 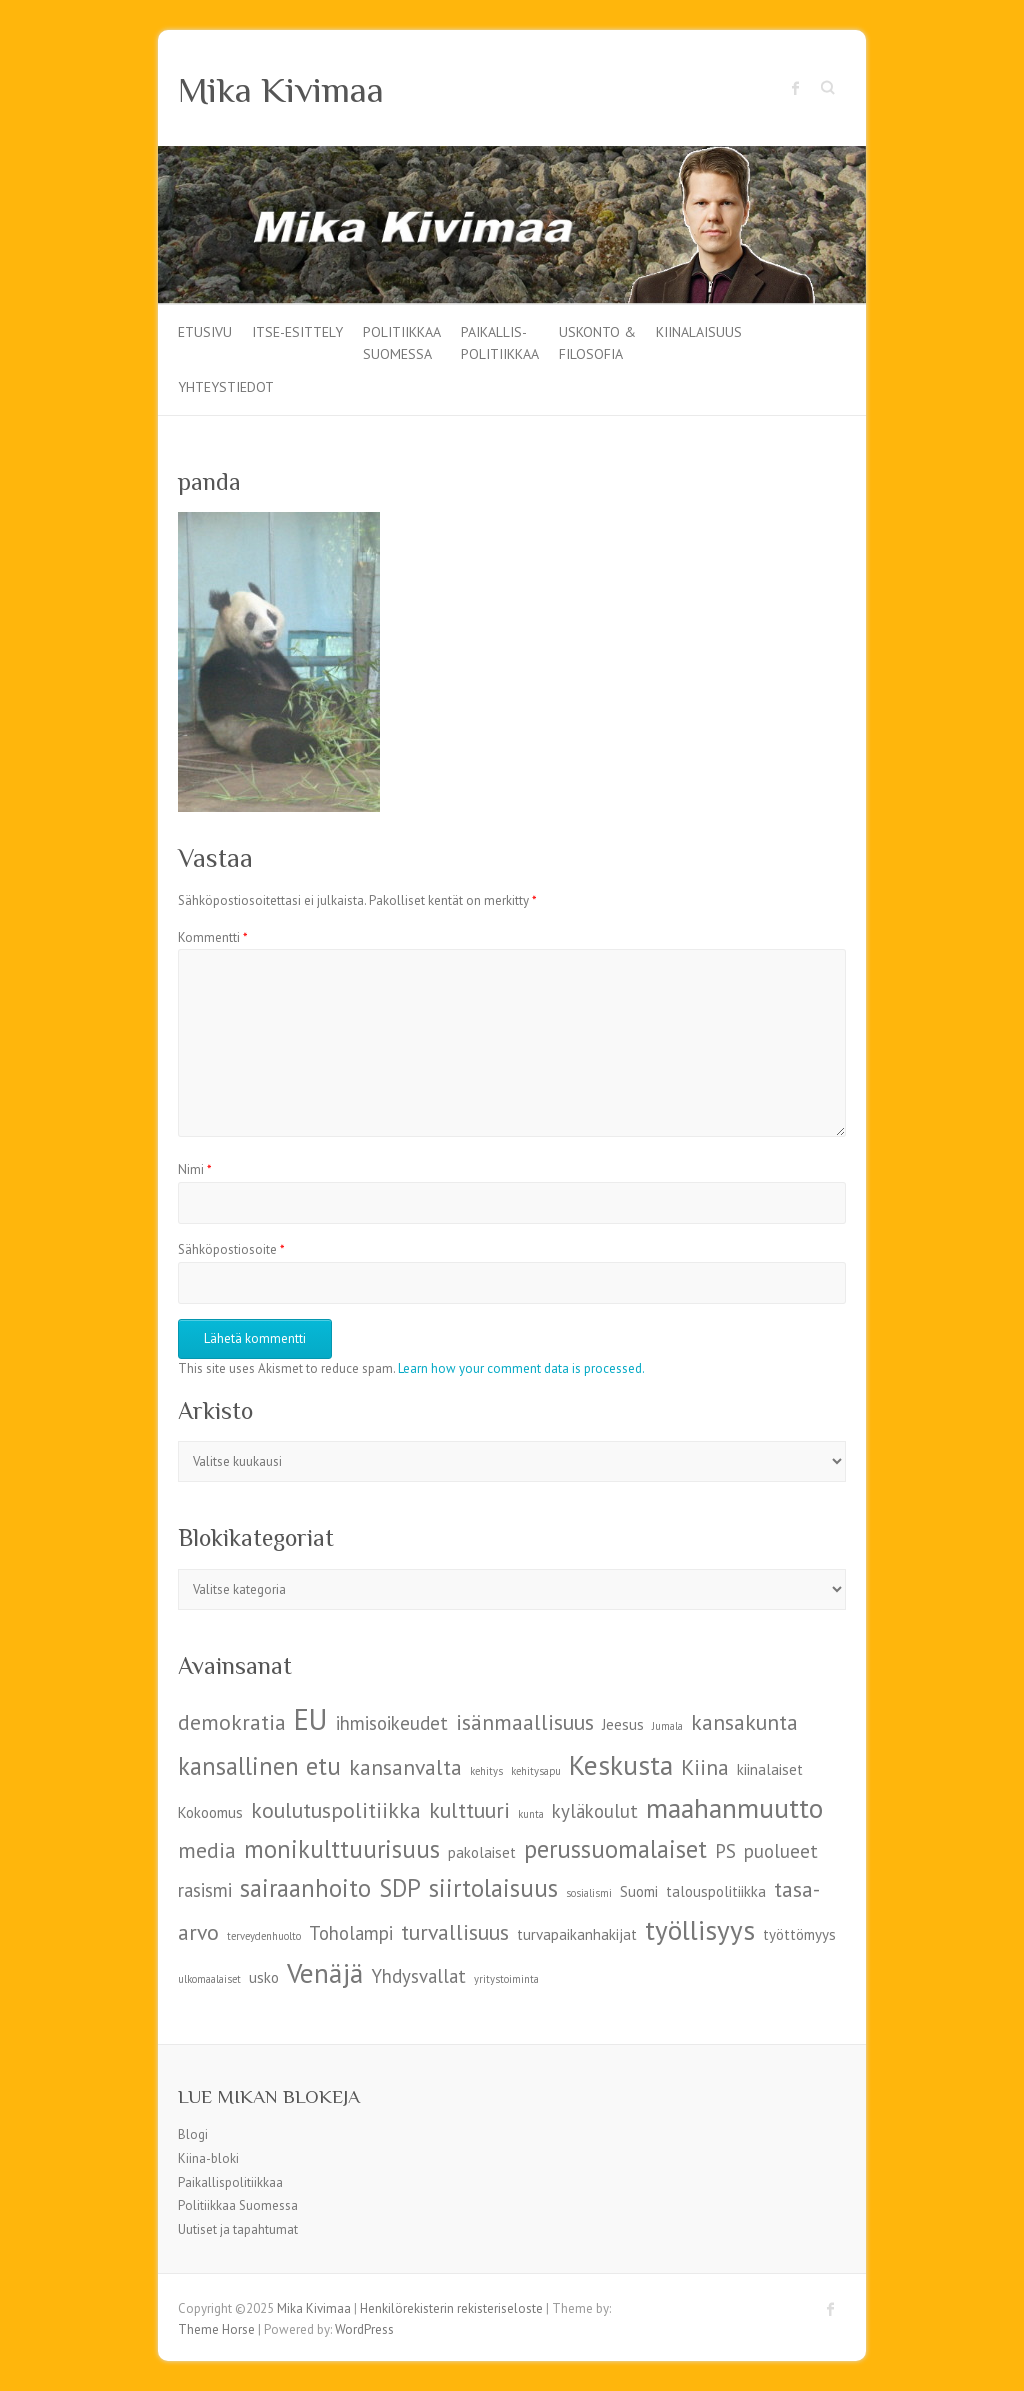 What do you see at coordinates (705, 1767) in the screenshot?
I see `Kiina [Kiina (7 kohdetta)]` at bounding box center [705, 1767].